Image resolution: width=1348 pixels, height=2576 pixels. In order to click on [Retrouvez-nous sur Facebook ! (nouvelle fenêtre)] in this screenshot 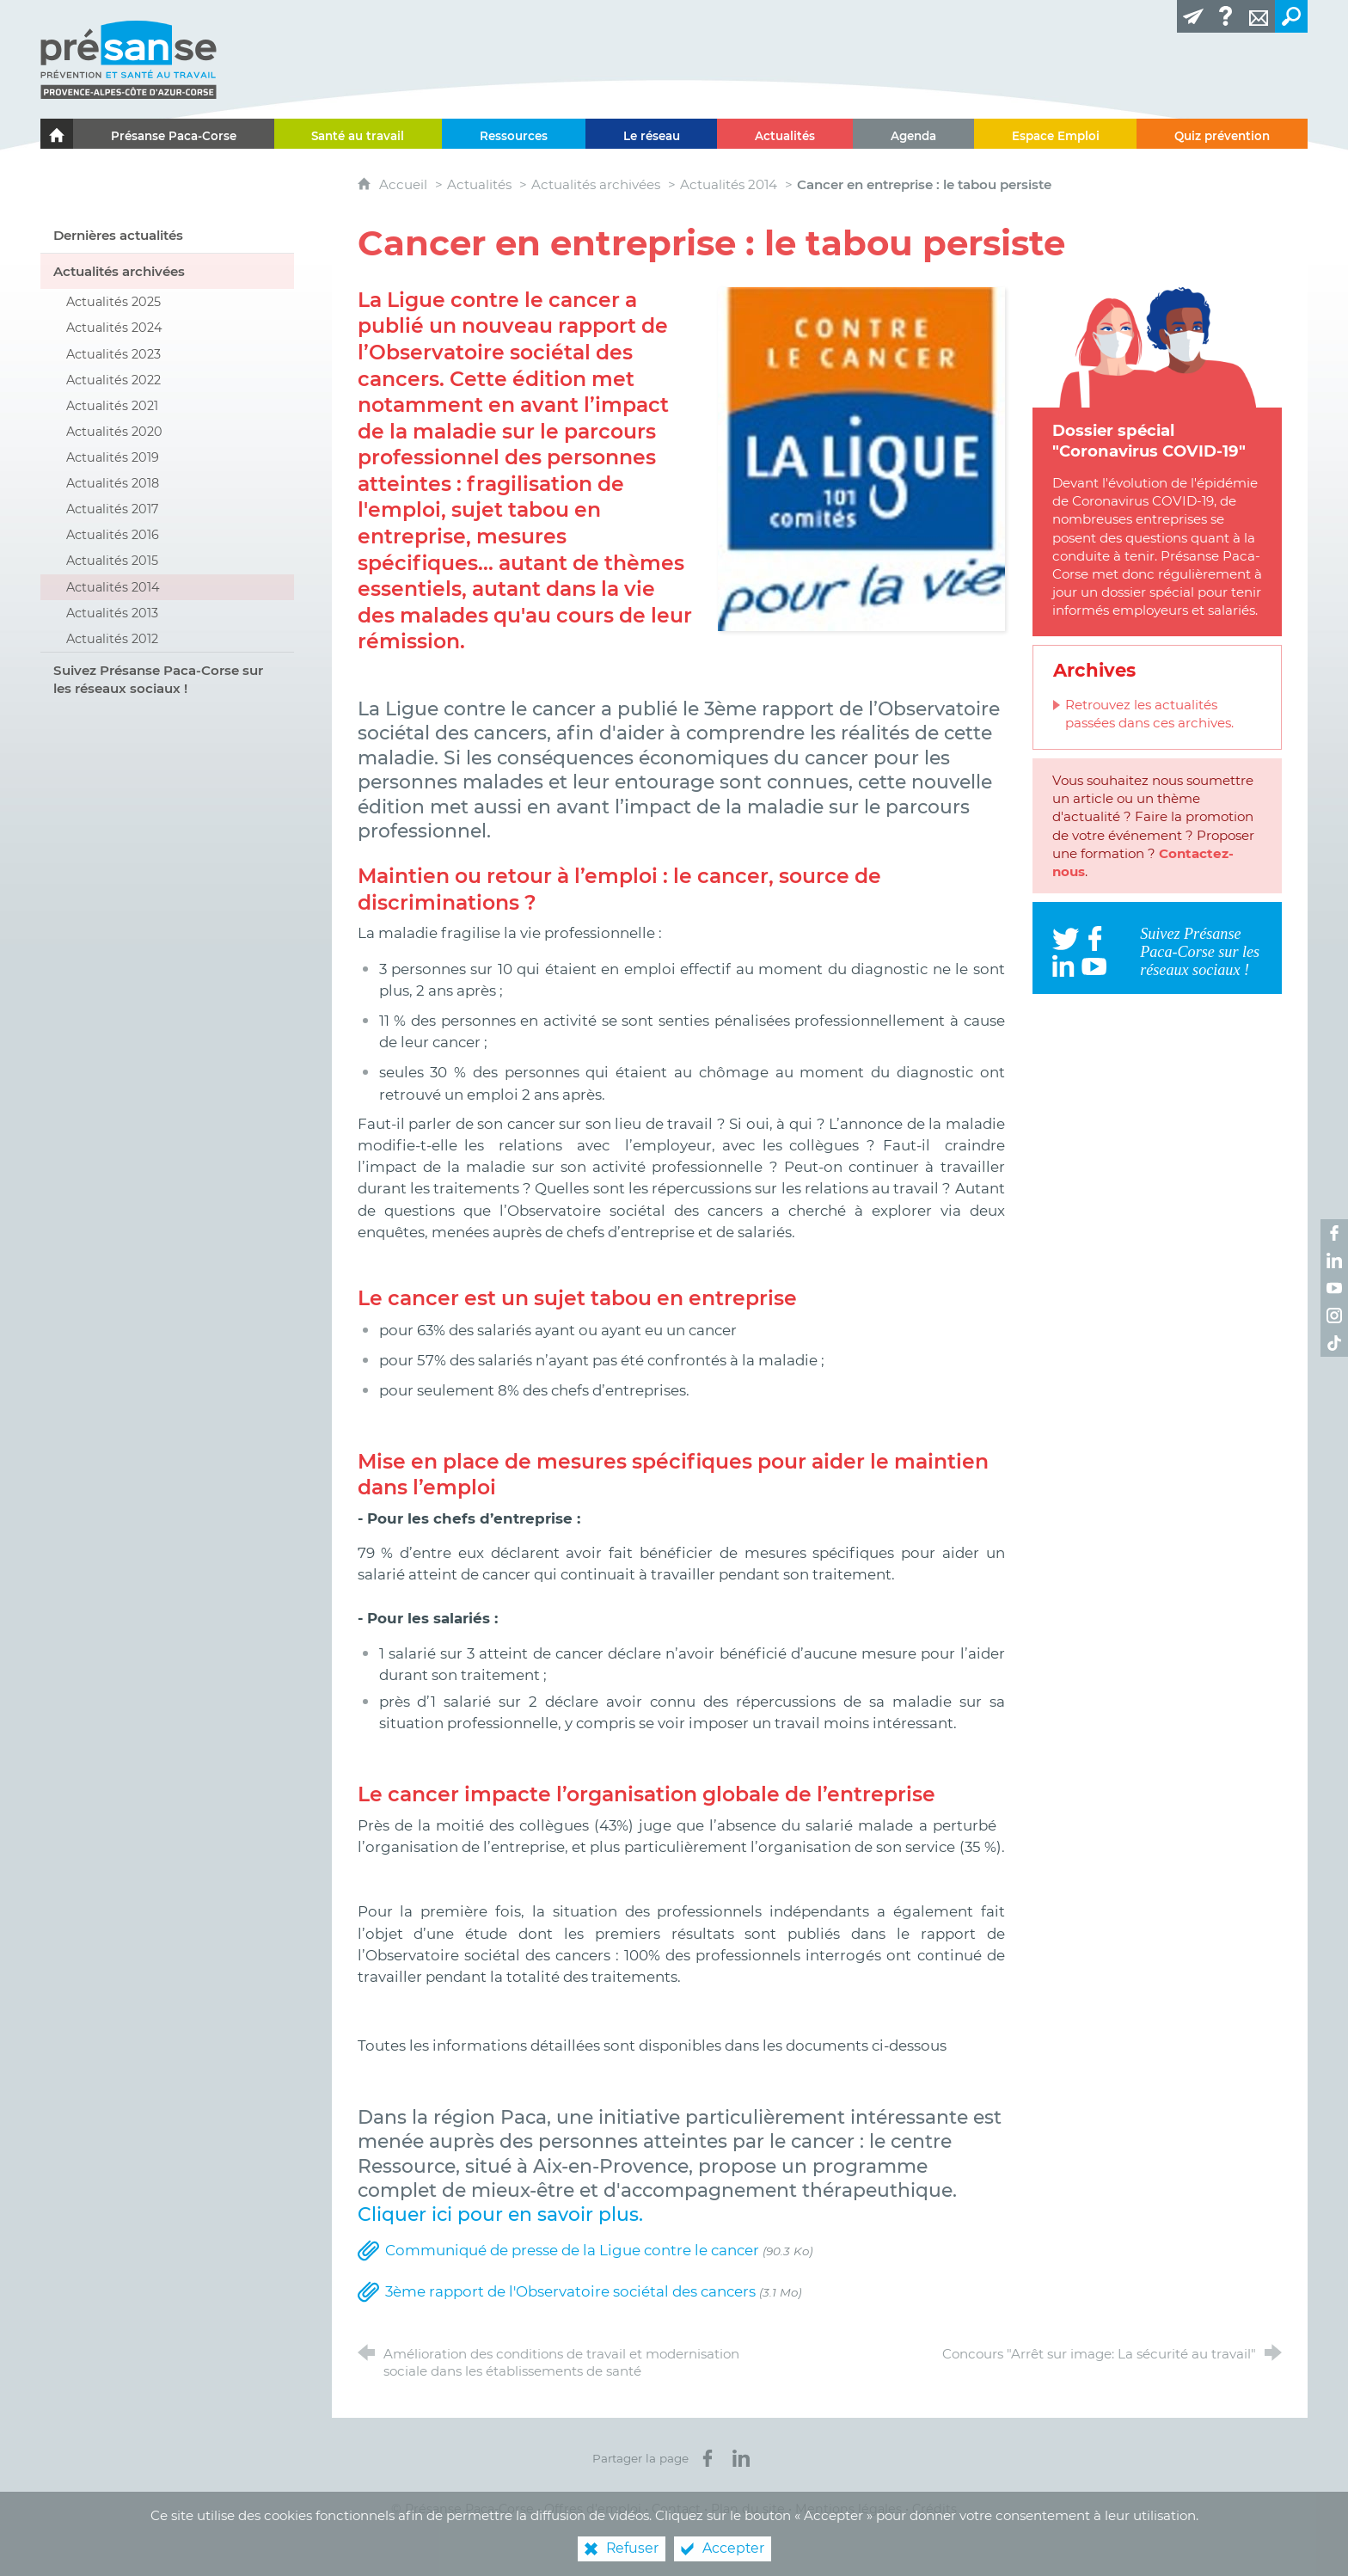, I will do `click(1334, 1233)`.